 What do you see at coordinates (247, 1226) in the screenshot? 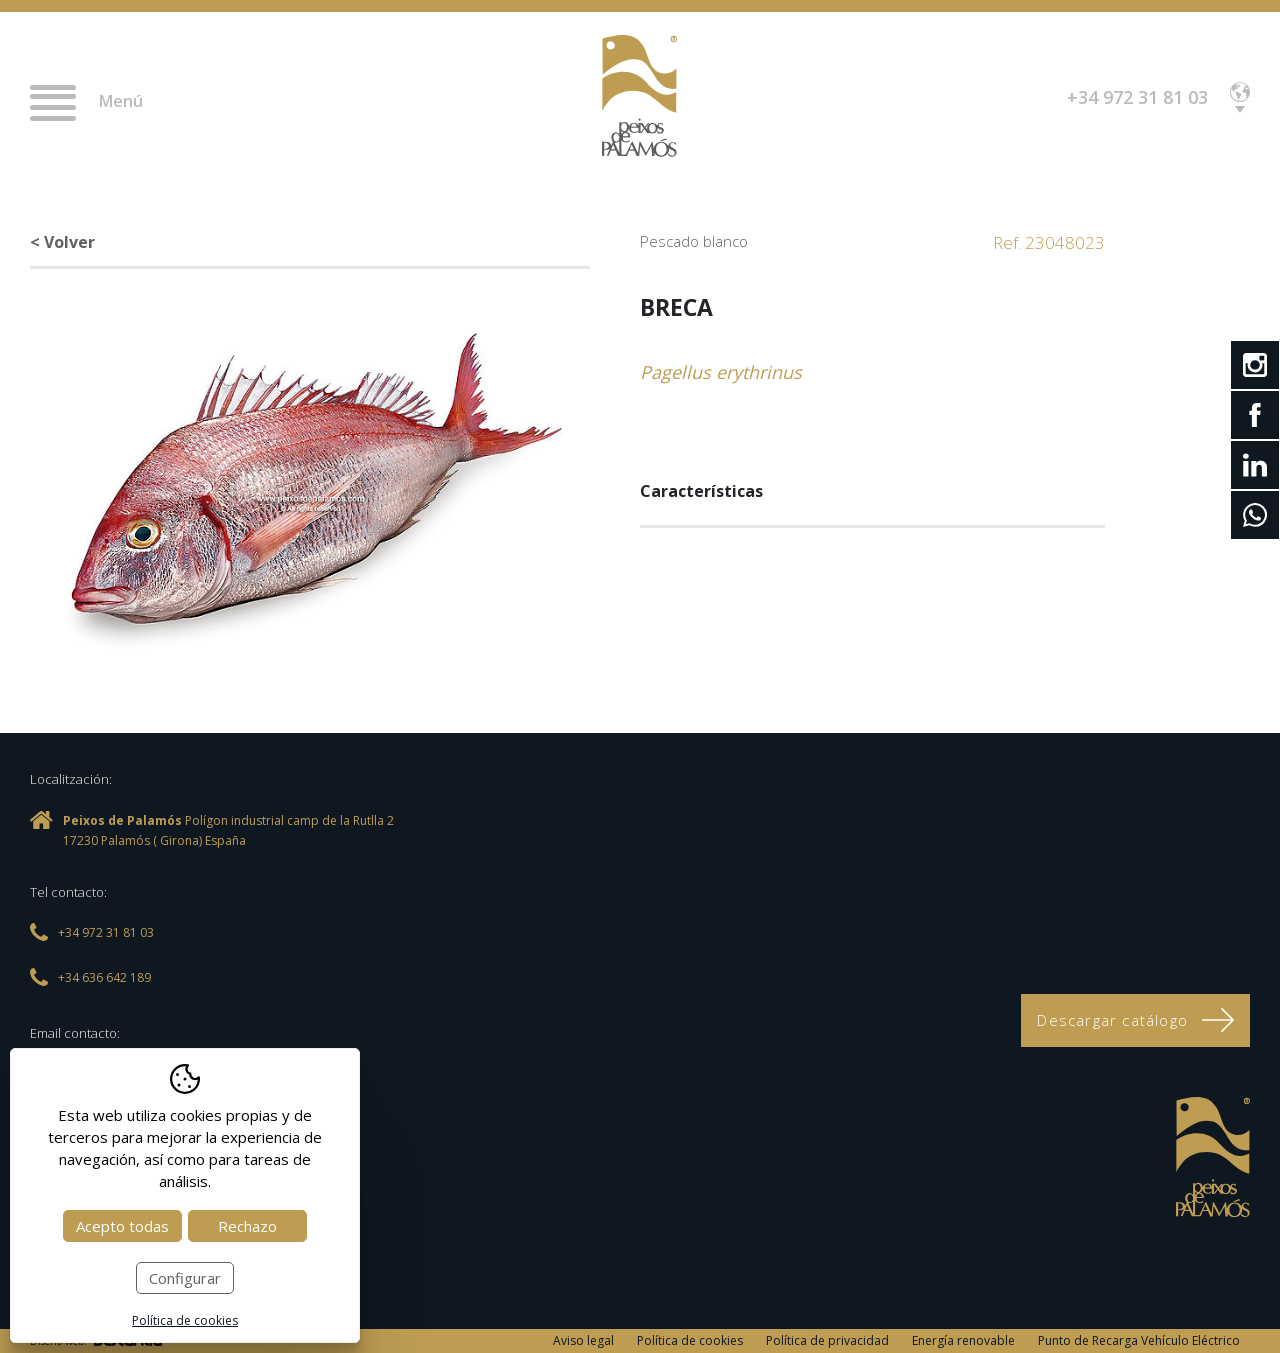
I see `Rechazo` at bounding box center [247, 1226].